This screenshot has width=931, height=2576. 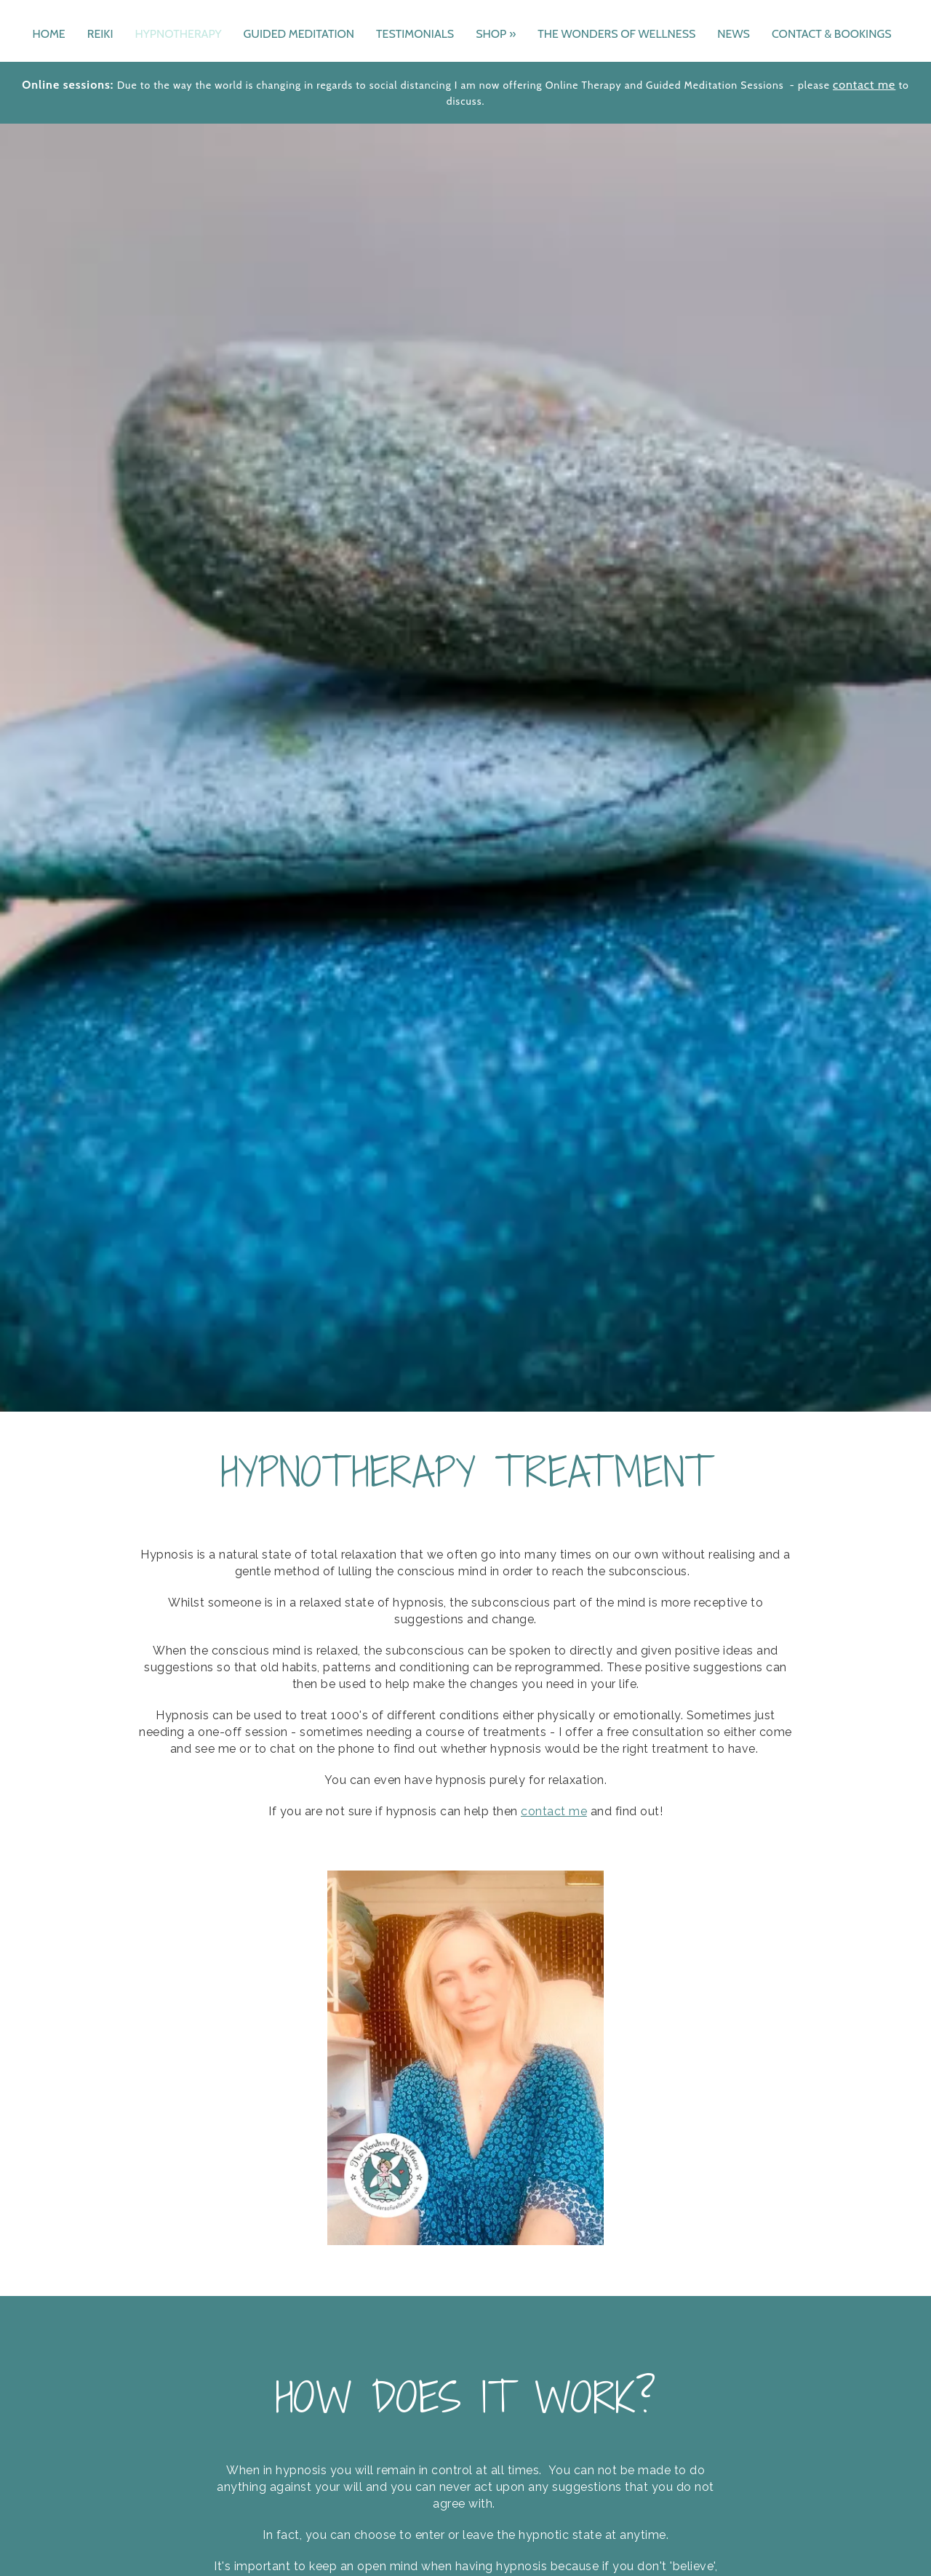 What do you see at coordinates (616, 34) in the screenshot?
I see `THE WONDERS OF WELLNESS` at bounding box center [616, 34].